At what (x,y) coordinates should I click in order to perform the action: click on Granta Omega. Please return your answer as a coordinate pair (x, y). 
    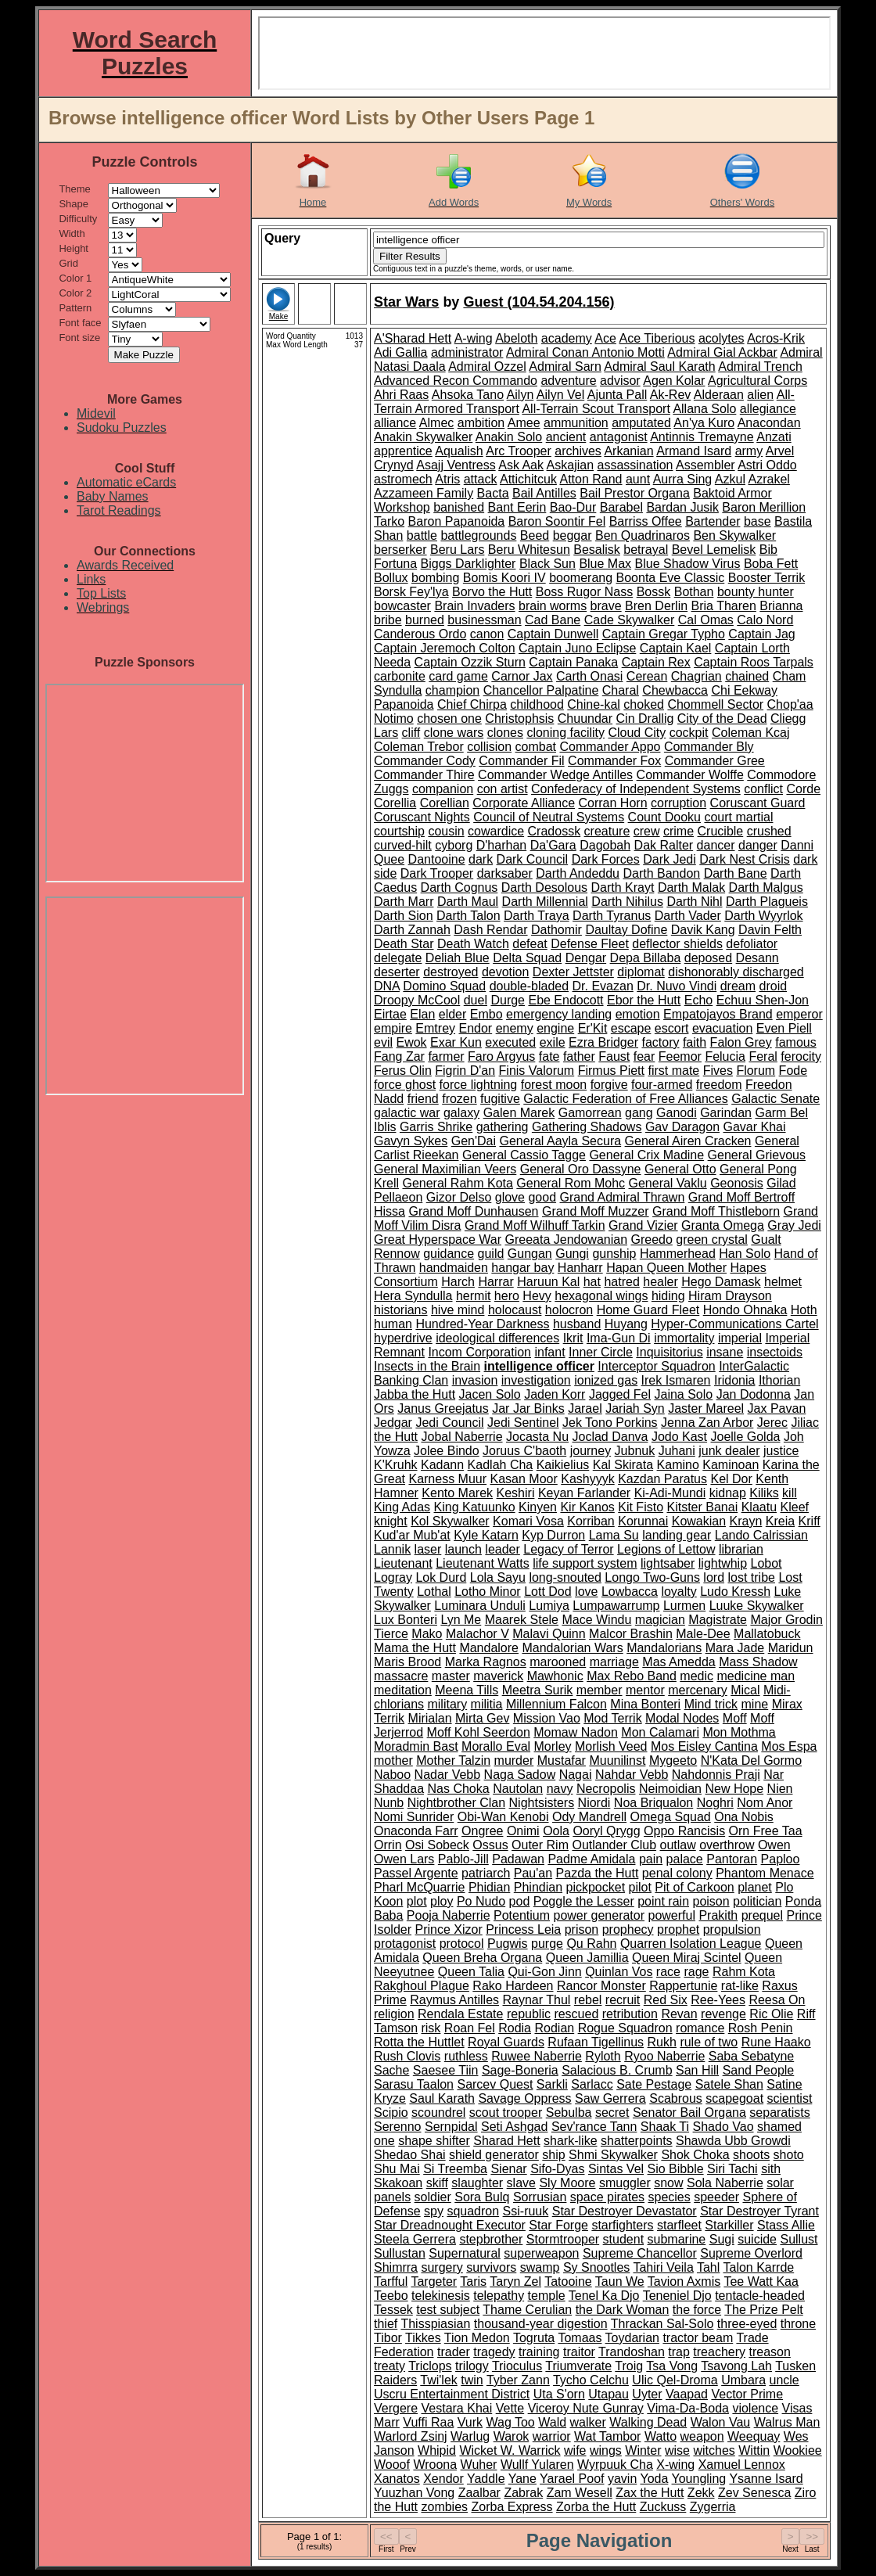
    Looking at the image, I should click on (722, 1225).